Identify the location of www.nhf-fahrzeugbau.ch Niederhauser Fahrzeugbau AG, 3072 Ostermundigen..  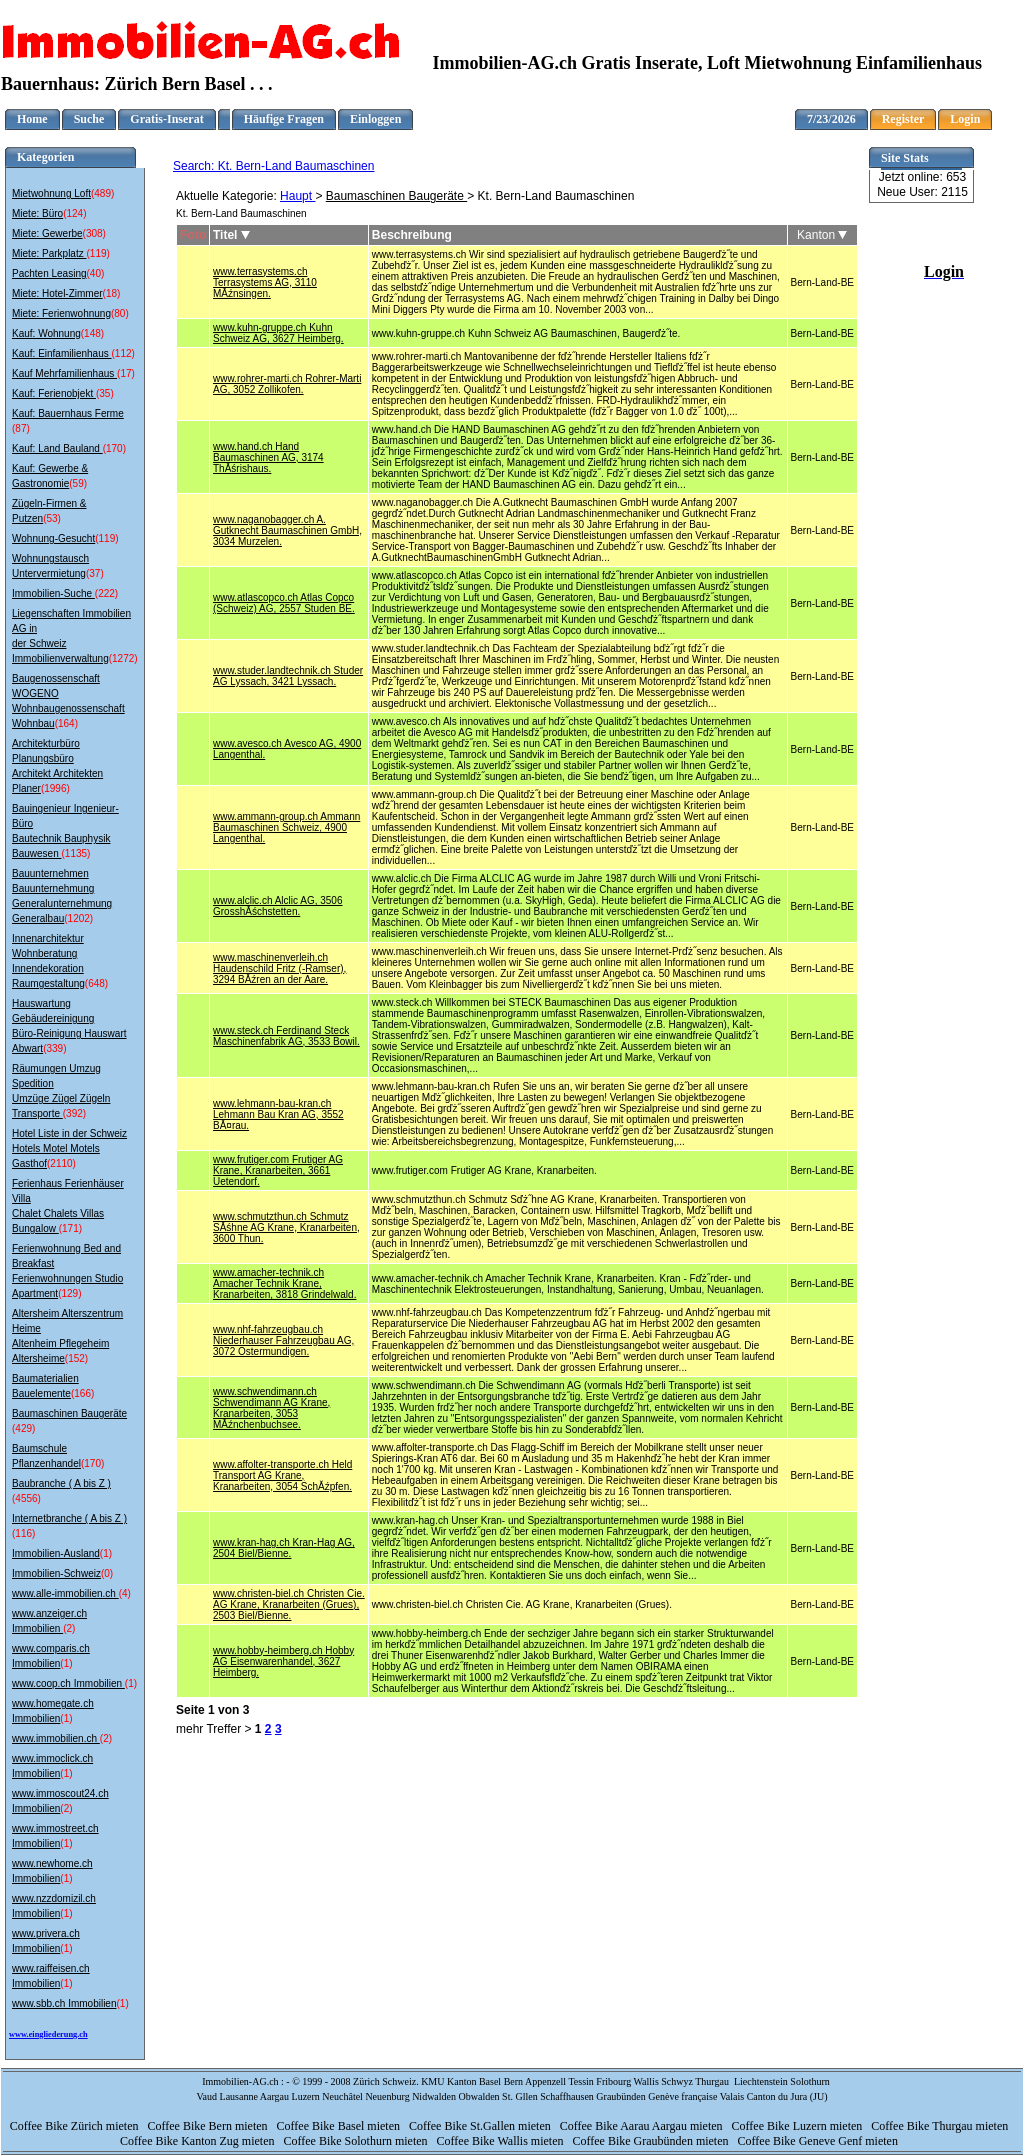
(283, 1340).